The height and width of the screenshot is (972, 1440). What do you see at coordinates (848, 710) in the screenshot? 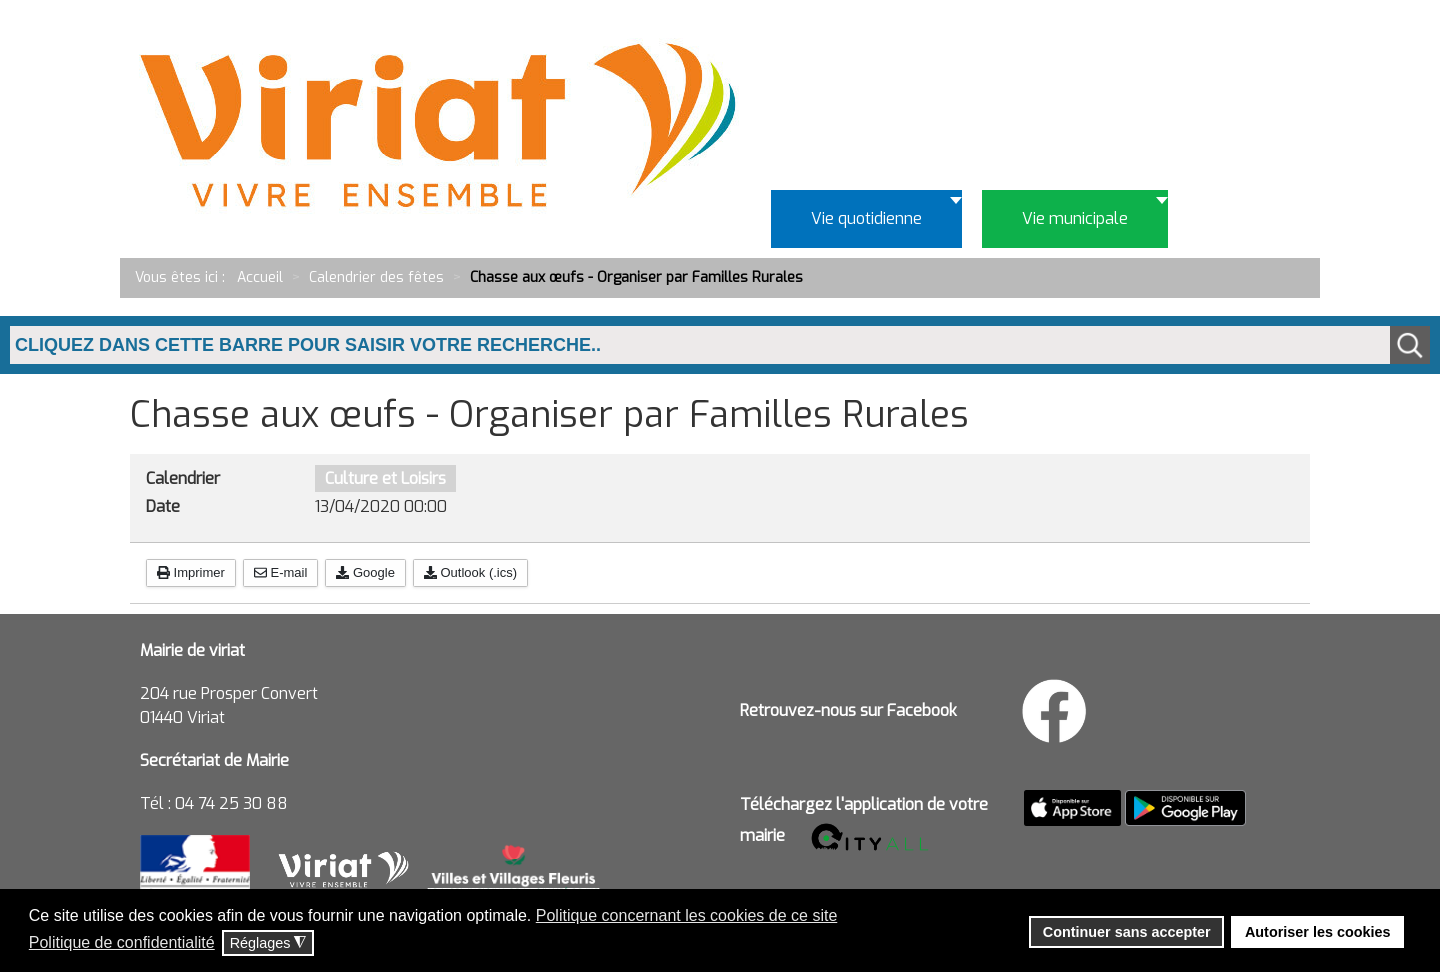
I see `Retrouvez-nous sur Facebook` at bounding box center [848, 710].